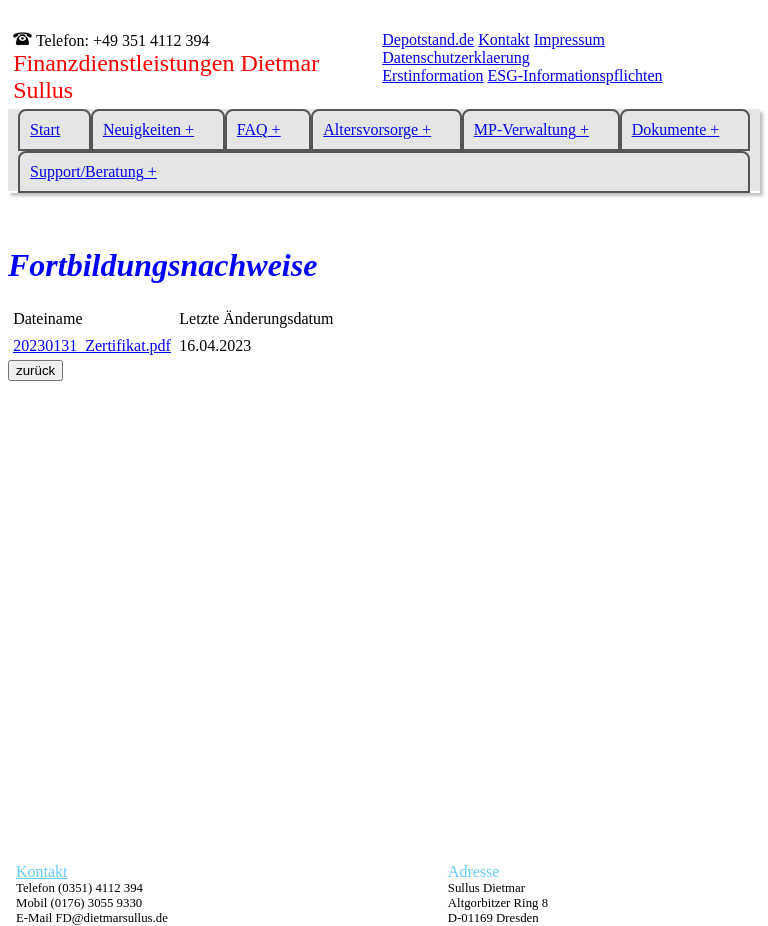 The height and width of the screenshot is (926, 768). Describe the element at coordinates (669, 129) in the screenshot. I see `Dokumente` at that location.